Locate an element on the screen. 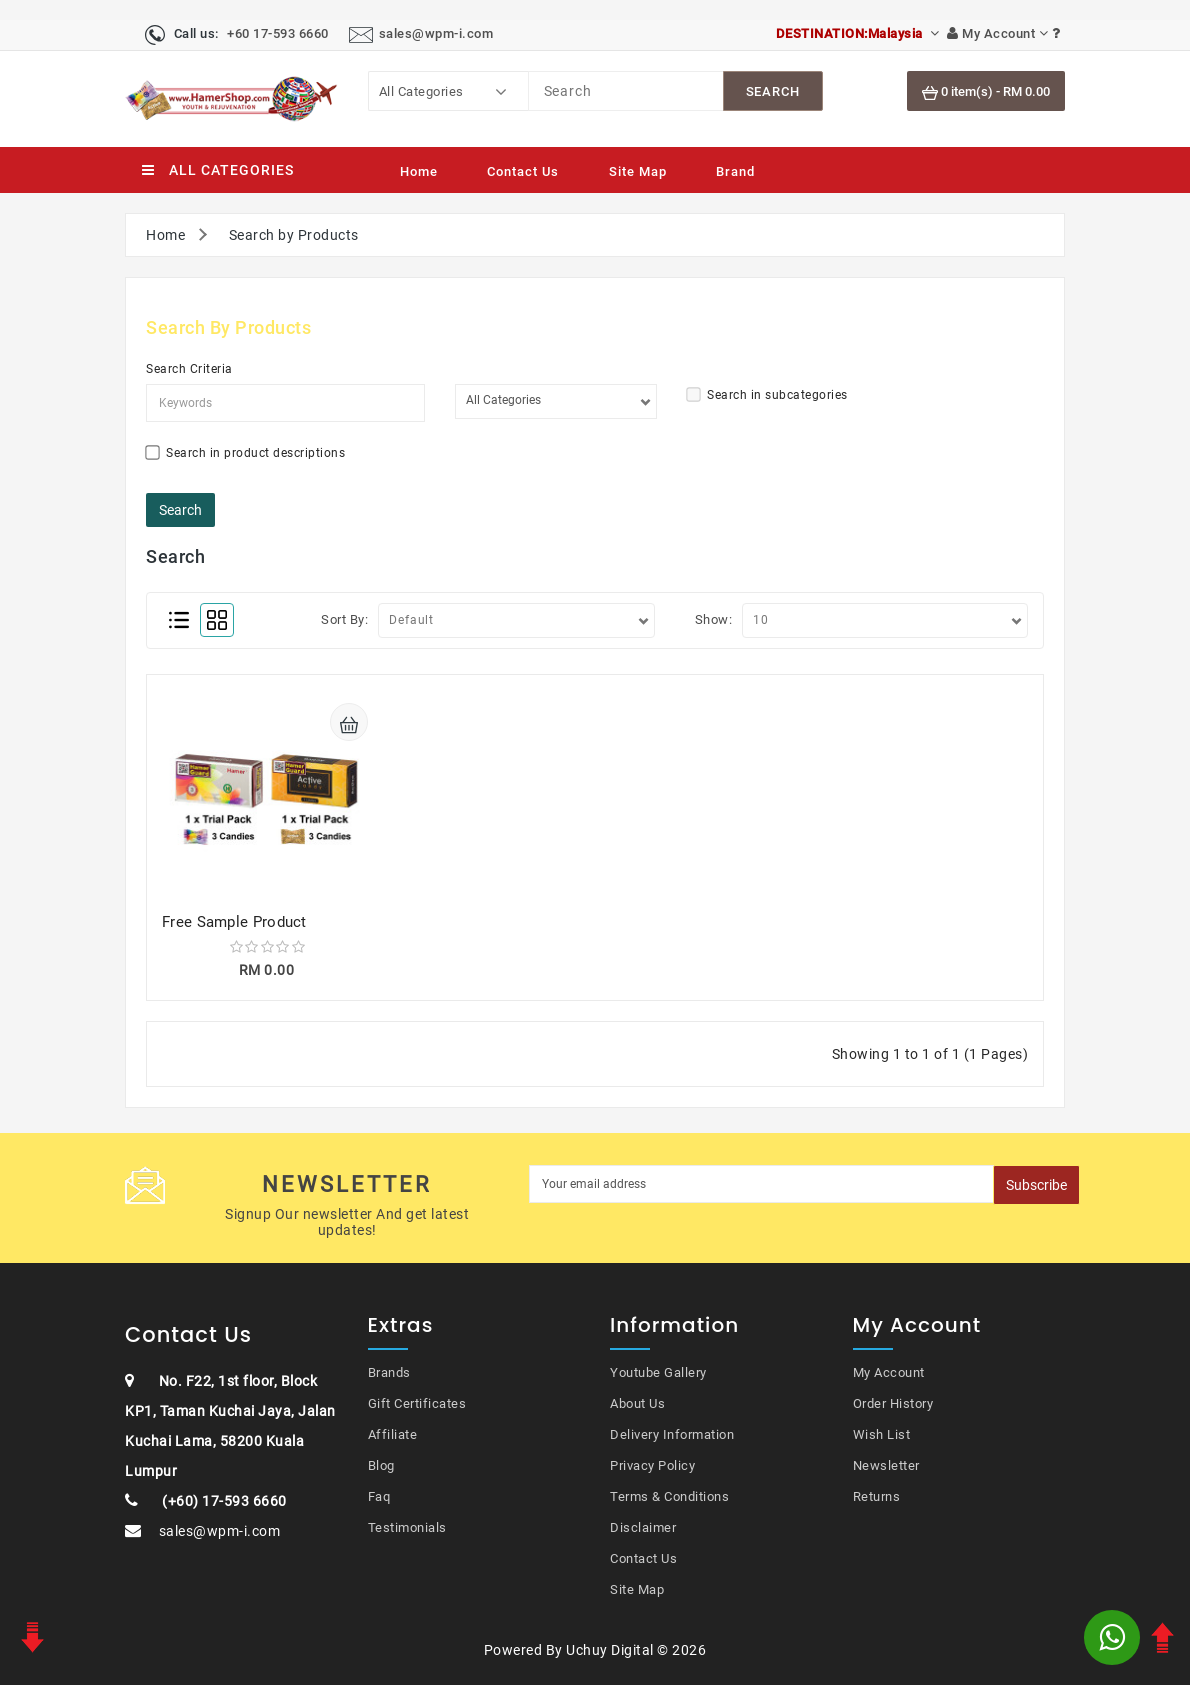 This screenshot has height=1685, width=1190. Gift Certificates is located at coordinates (417, 1403).